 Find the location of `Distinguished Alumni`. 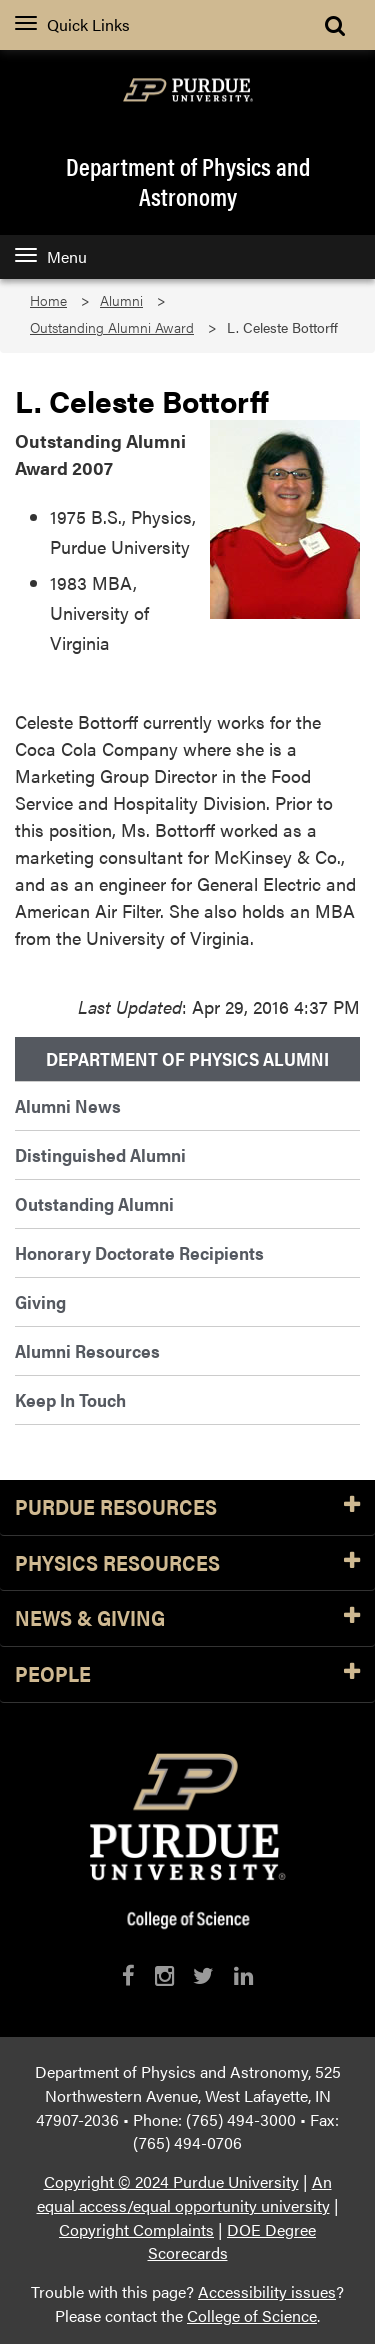

Distinguished Alumni is located at coordinates (100, 1154).